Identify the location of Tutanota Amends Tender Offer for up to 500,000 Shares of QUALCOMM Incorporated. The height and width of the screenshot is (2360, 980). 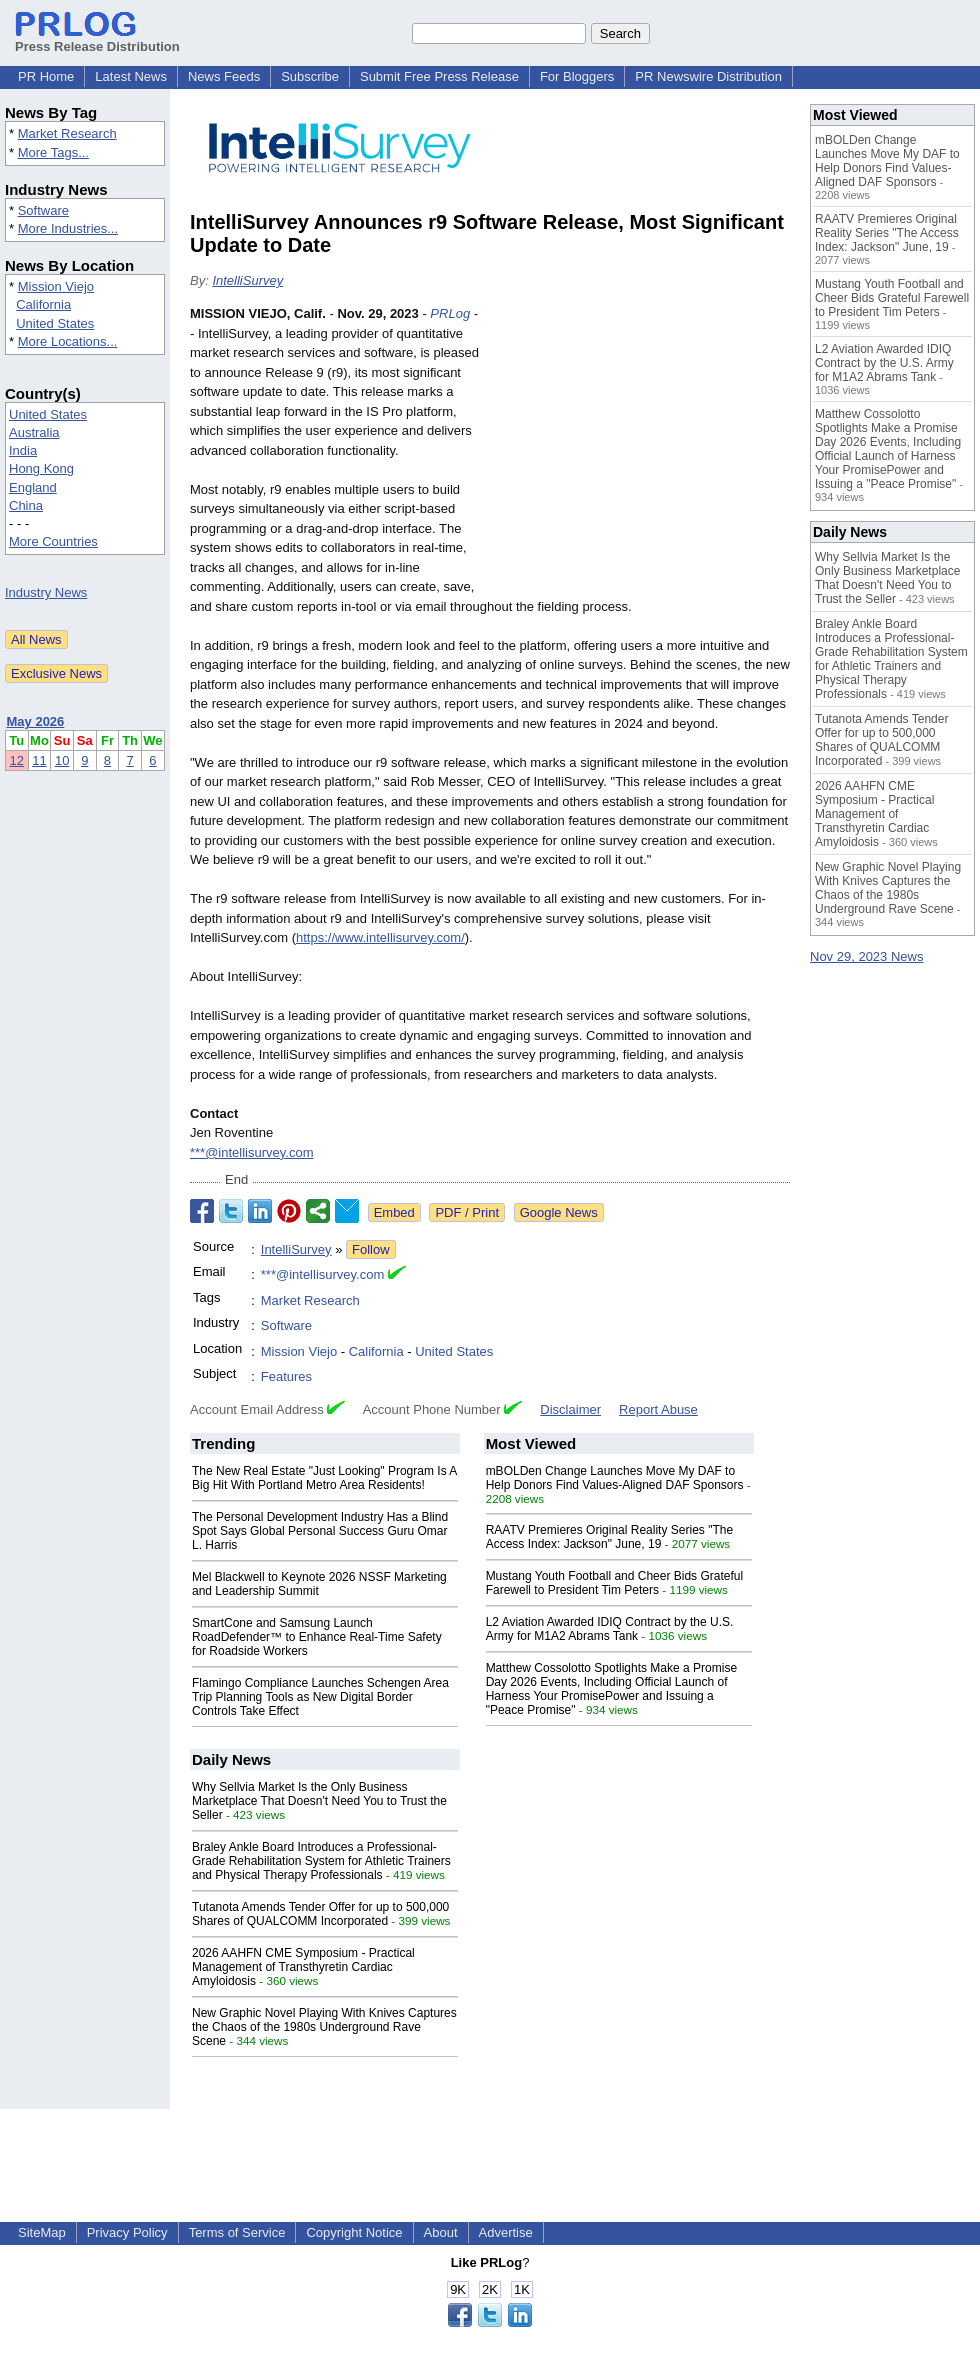
(320, 1914).